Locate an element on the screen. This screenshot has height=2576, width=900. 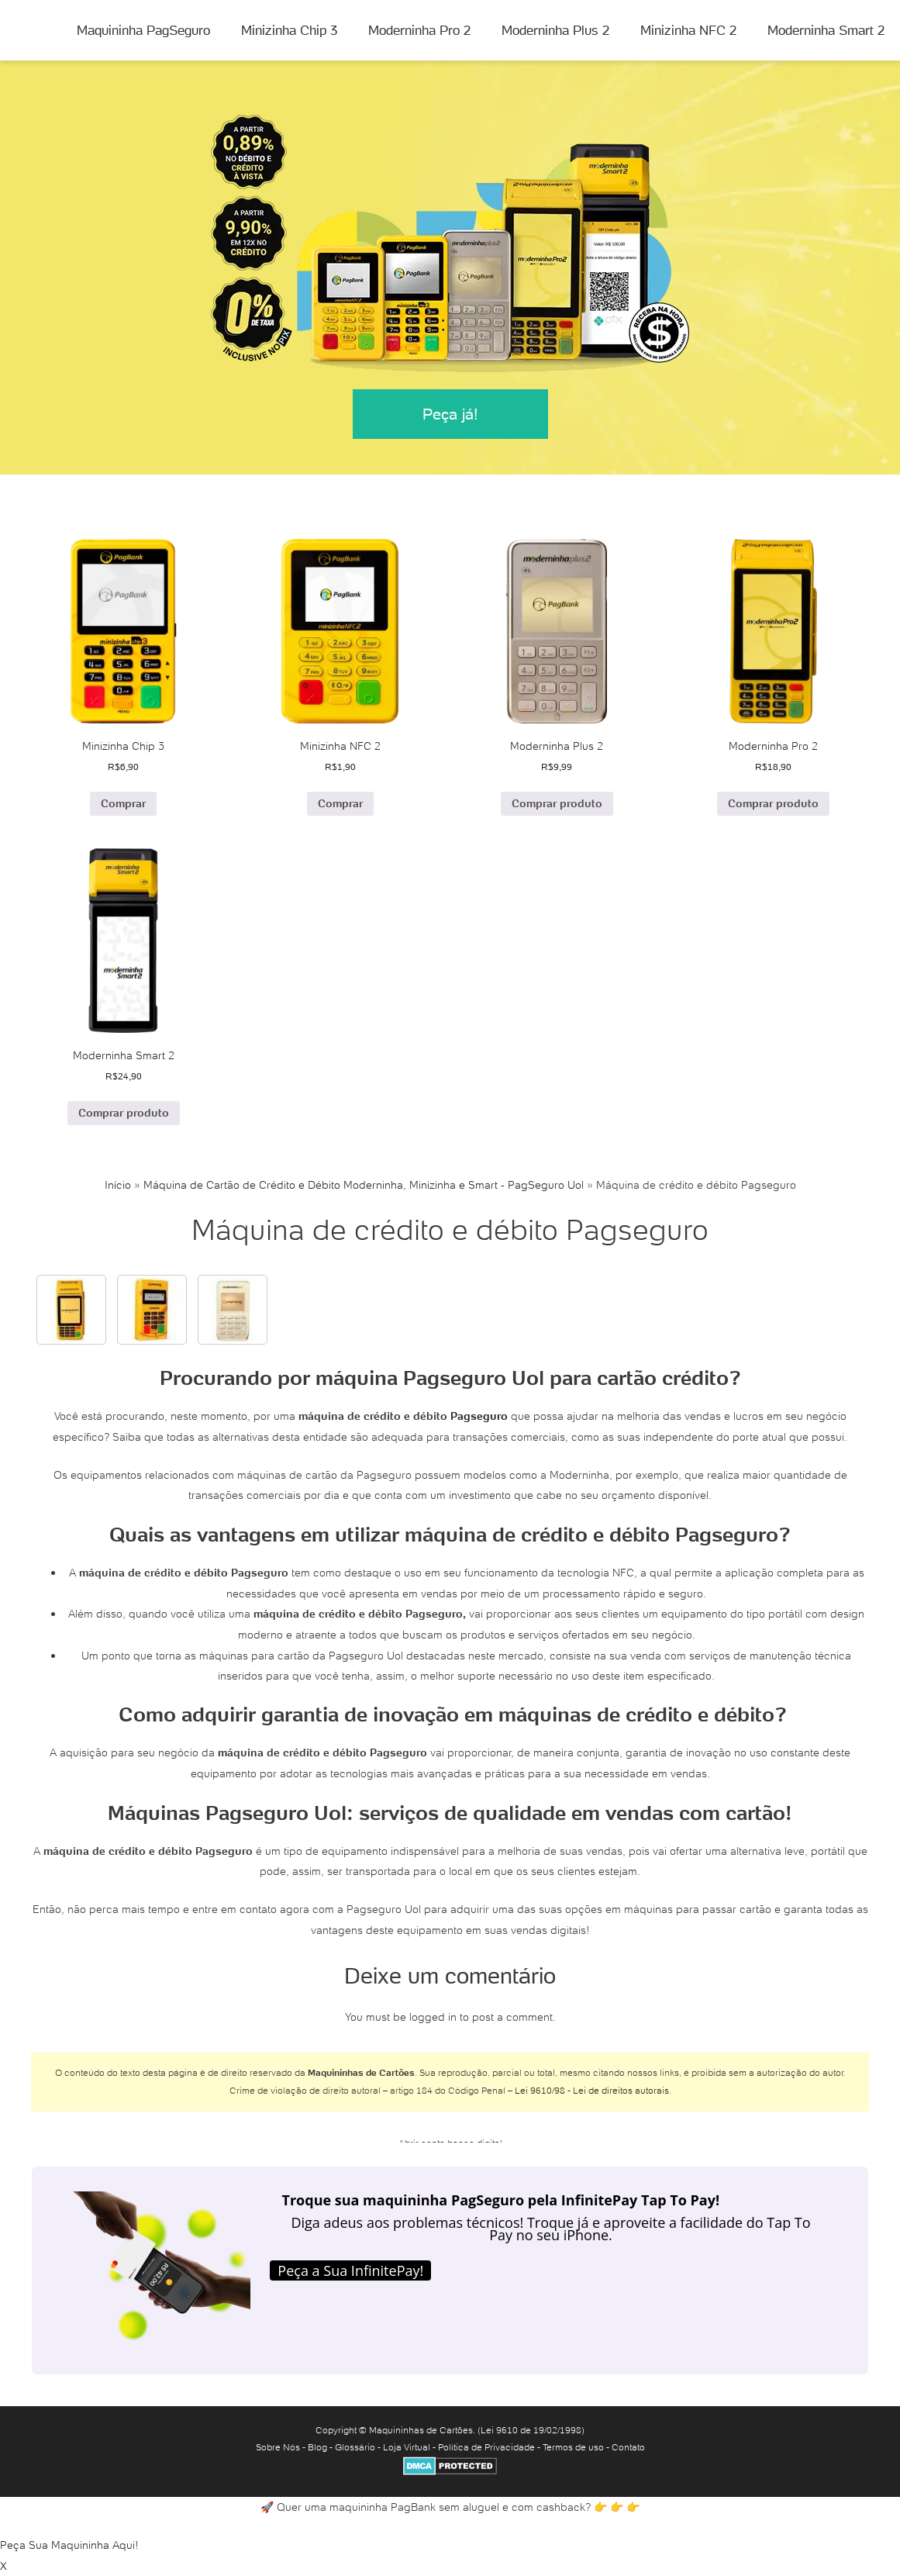
Peça Sua Maquininha Aqui! is located at coordinates (69, 2545).